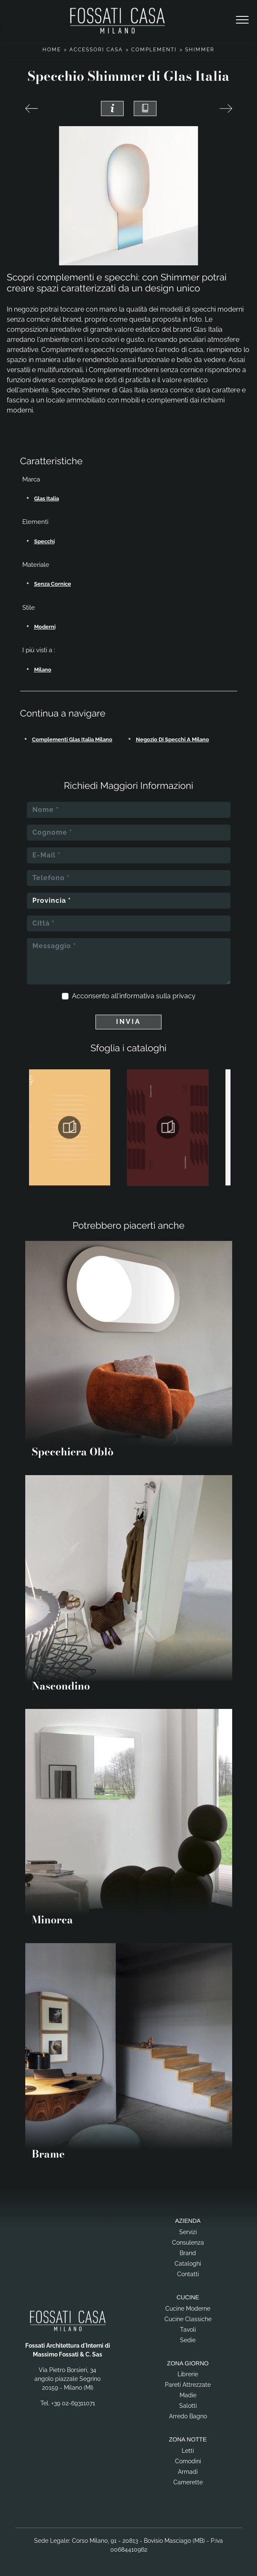 This screenshot has height=2576, width=257. What do you see at coordinates (188, 2416) in the screenshot?
I see `Arredo Bagno` at bounding box center [188, 2416].